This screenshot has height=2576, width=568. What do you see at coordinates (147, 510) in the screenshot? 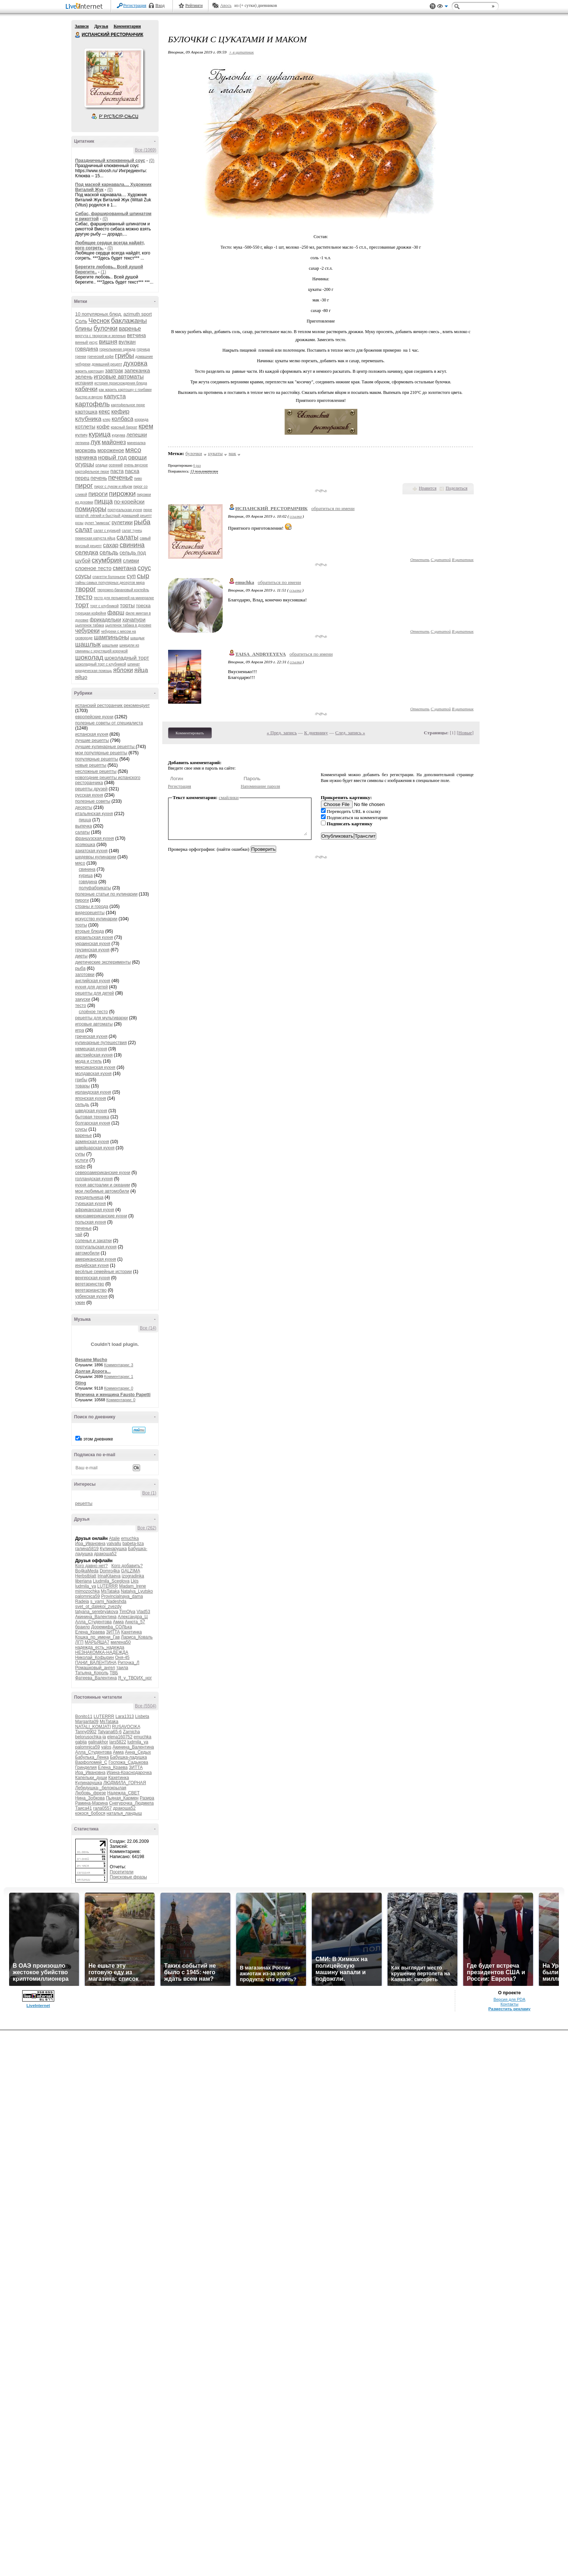
I see `пюре` at bounding box center [147, 510].